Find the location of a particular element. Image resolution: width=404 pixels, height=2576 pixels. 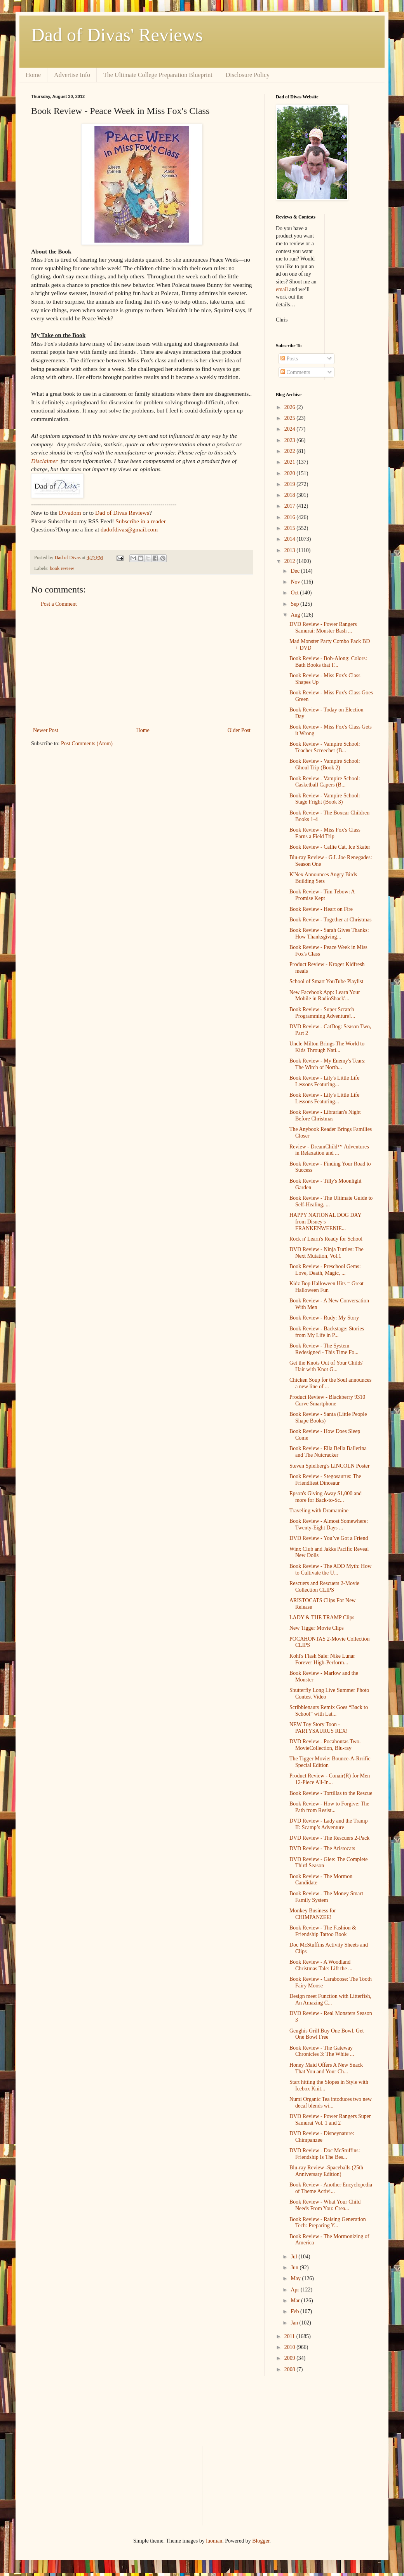

DVD Review - Power Rangers Samurai: Monster Bash ... is located at coordinates (323, 627).